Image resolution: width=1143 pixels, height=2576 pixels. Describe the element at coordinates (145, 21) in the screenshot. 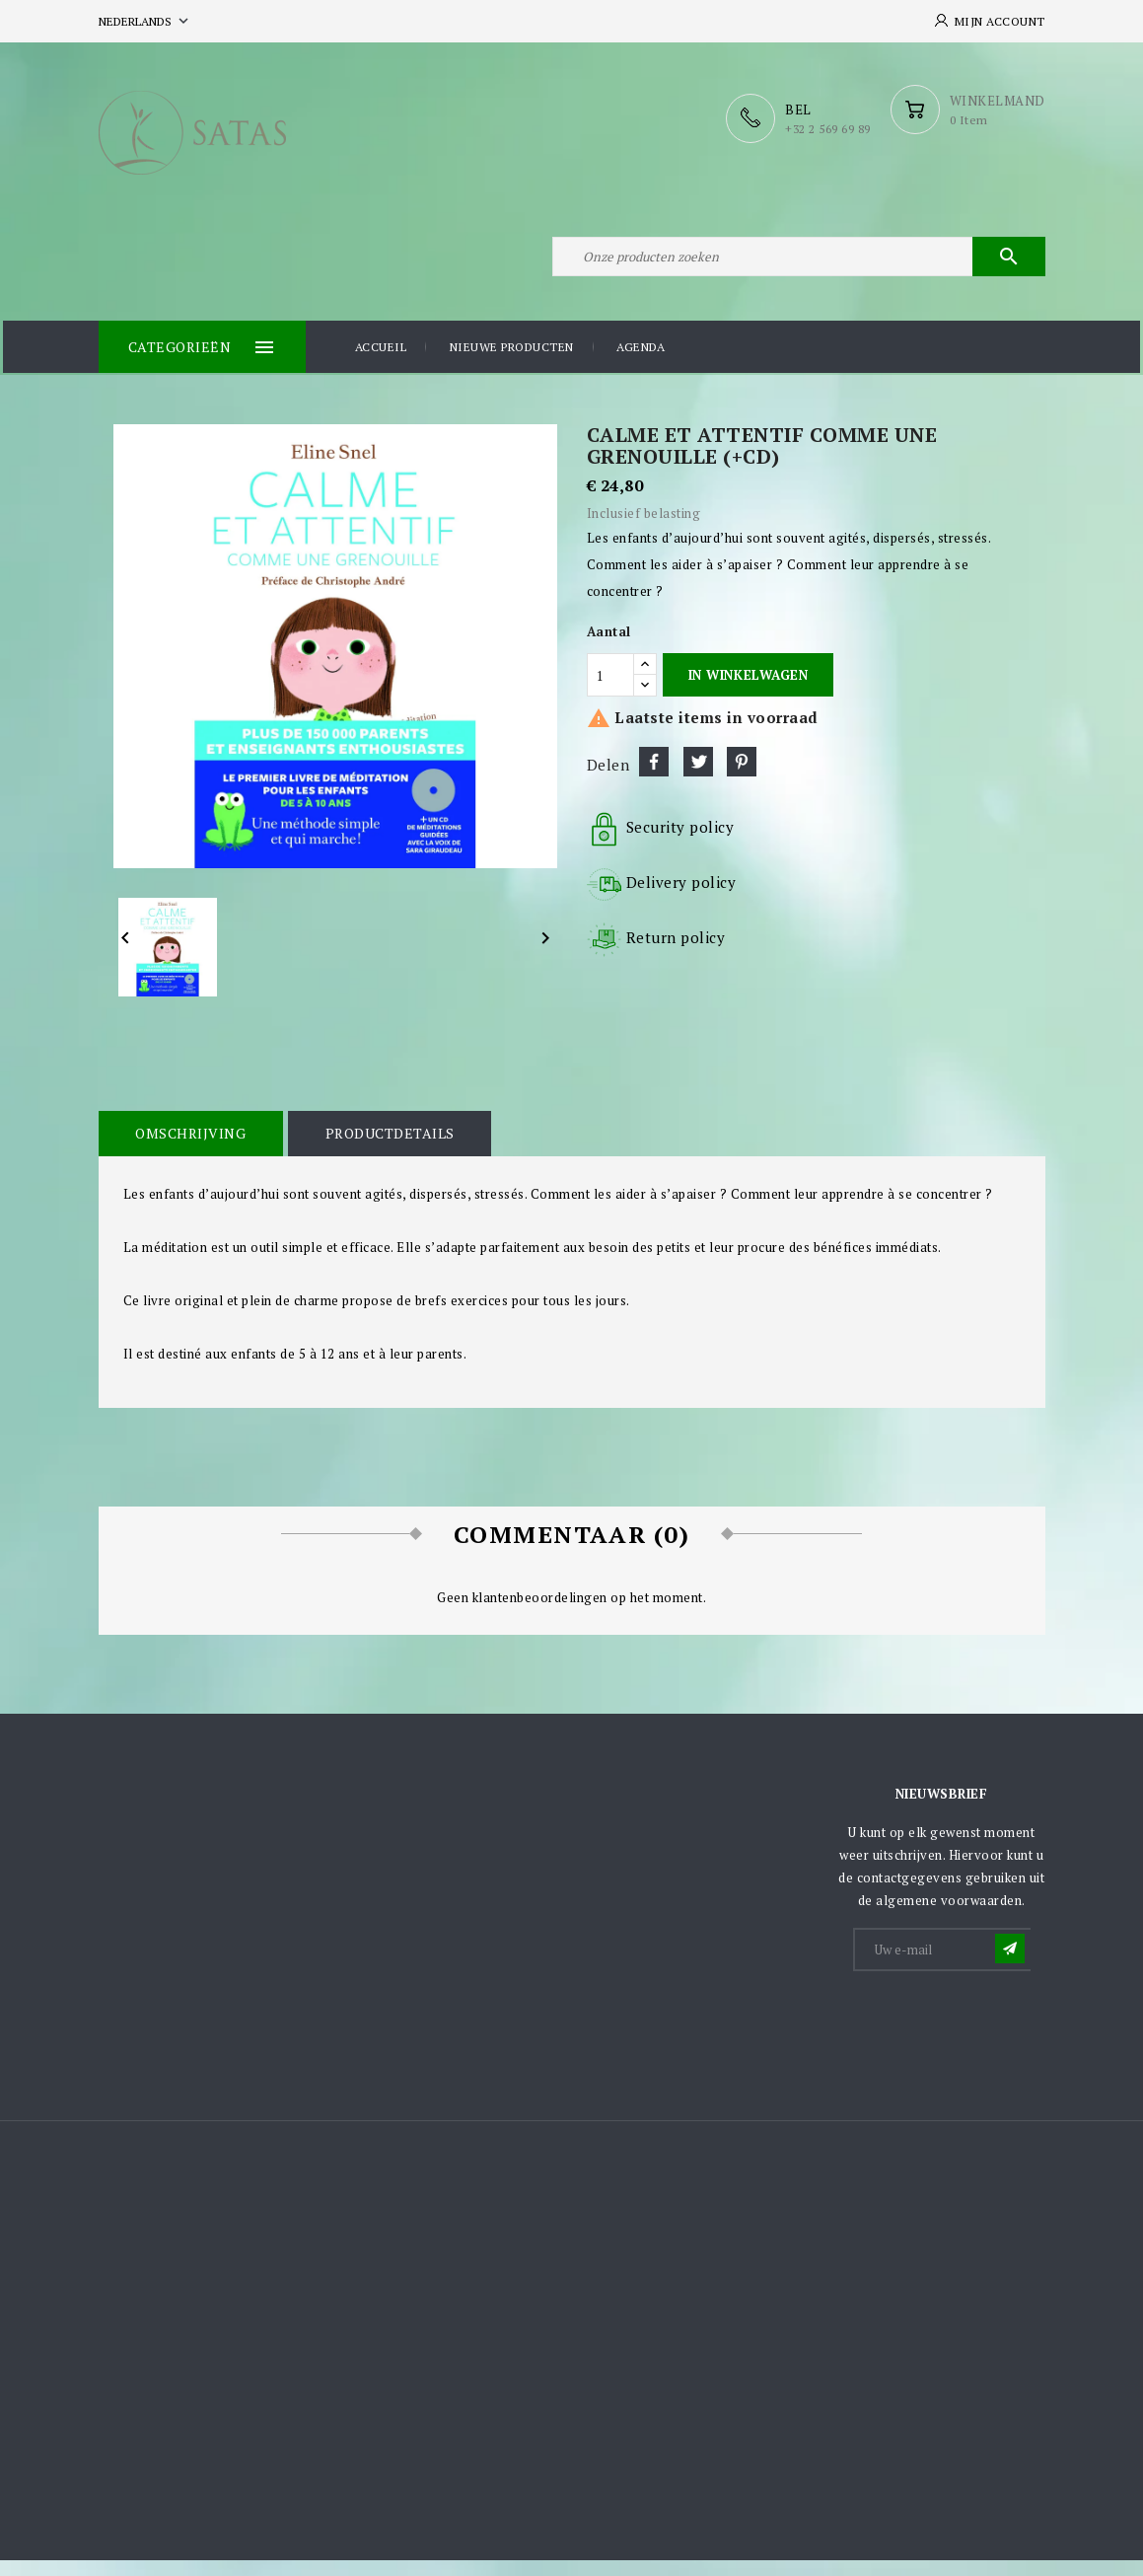

I see `[Vervolgkeuzelijst taal]` at that location.